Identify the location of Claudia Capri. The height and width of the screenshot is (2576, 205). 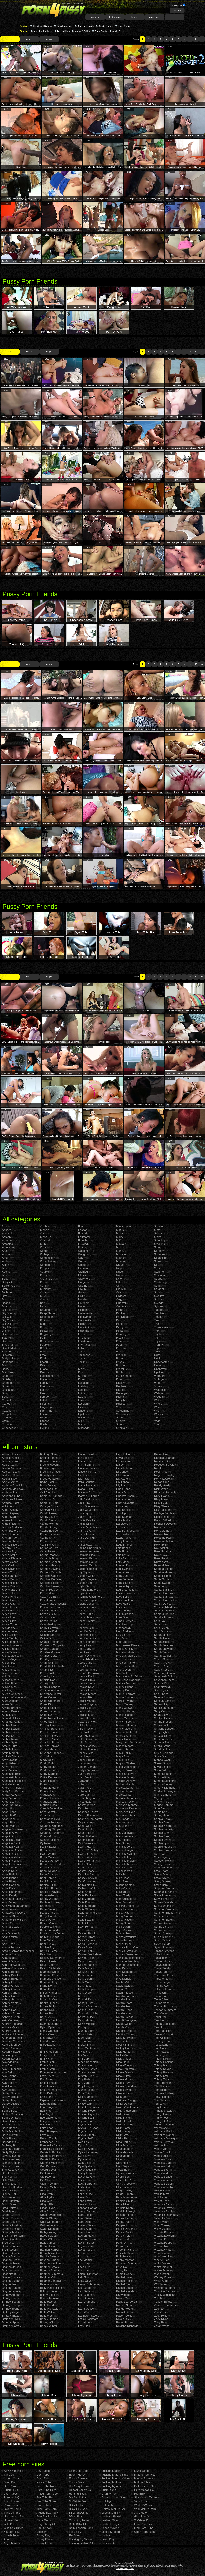
(48, 1794).